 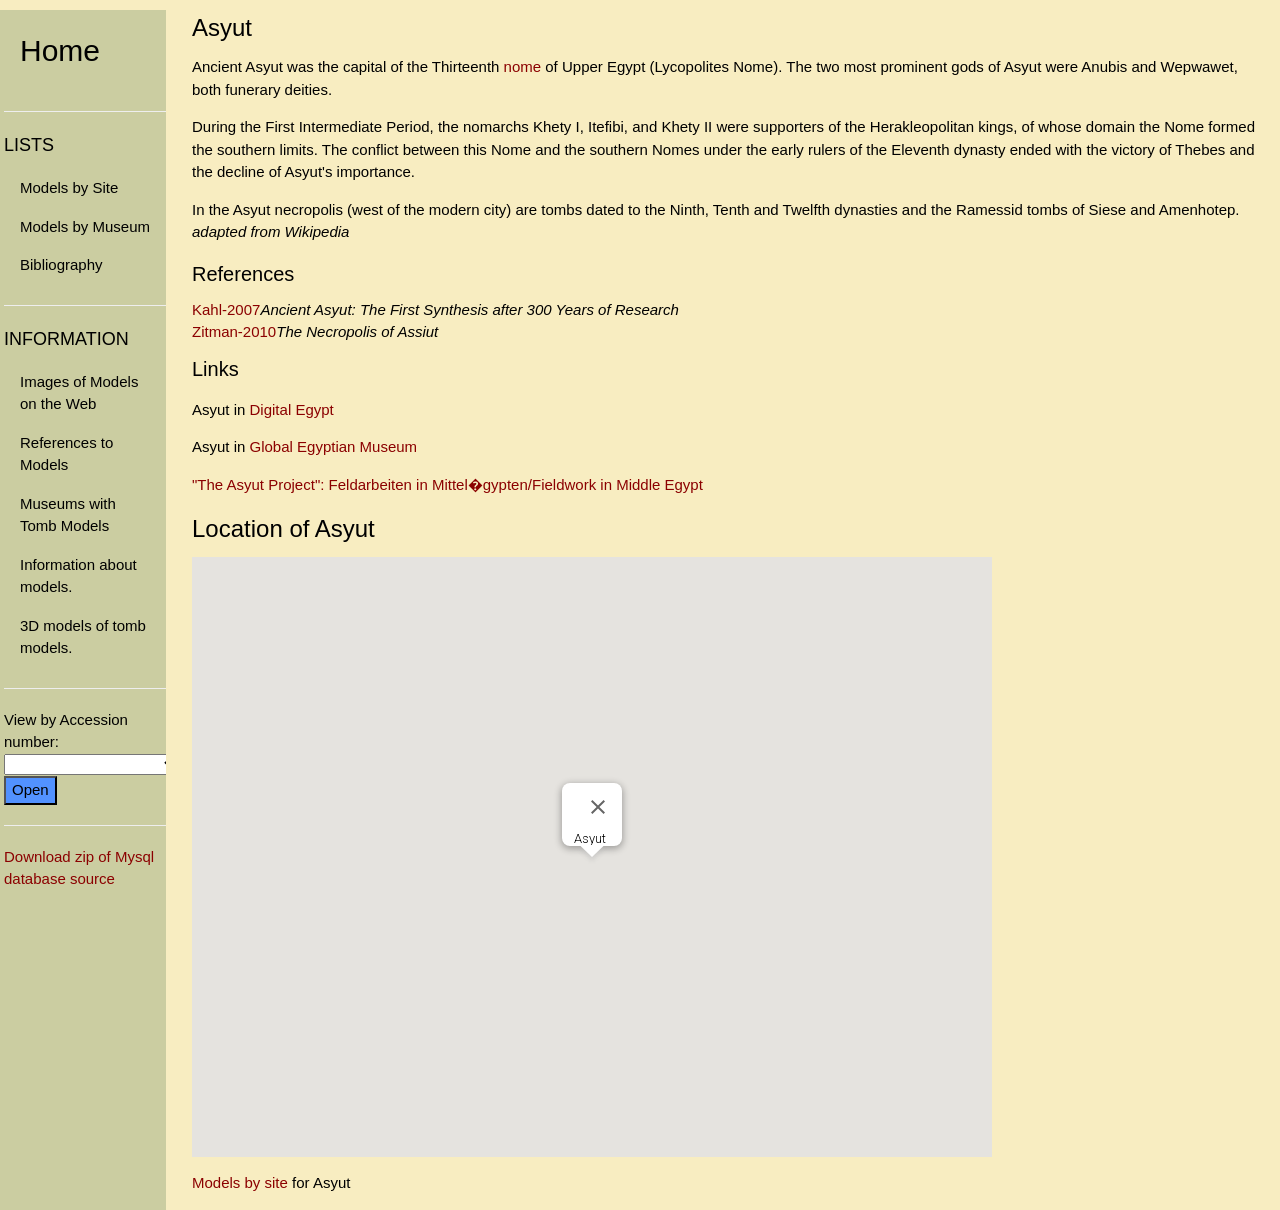 What do you see at coordinates (66, 454) in the screenshot?
I see `References to Models` at bounding box center [66, 454].